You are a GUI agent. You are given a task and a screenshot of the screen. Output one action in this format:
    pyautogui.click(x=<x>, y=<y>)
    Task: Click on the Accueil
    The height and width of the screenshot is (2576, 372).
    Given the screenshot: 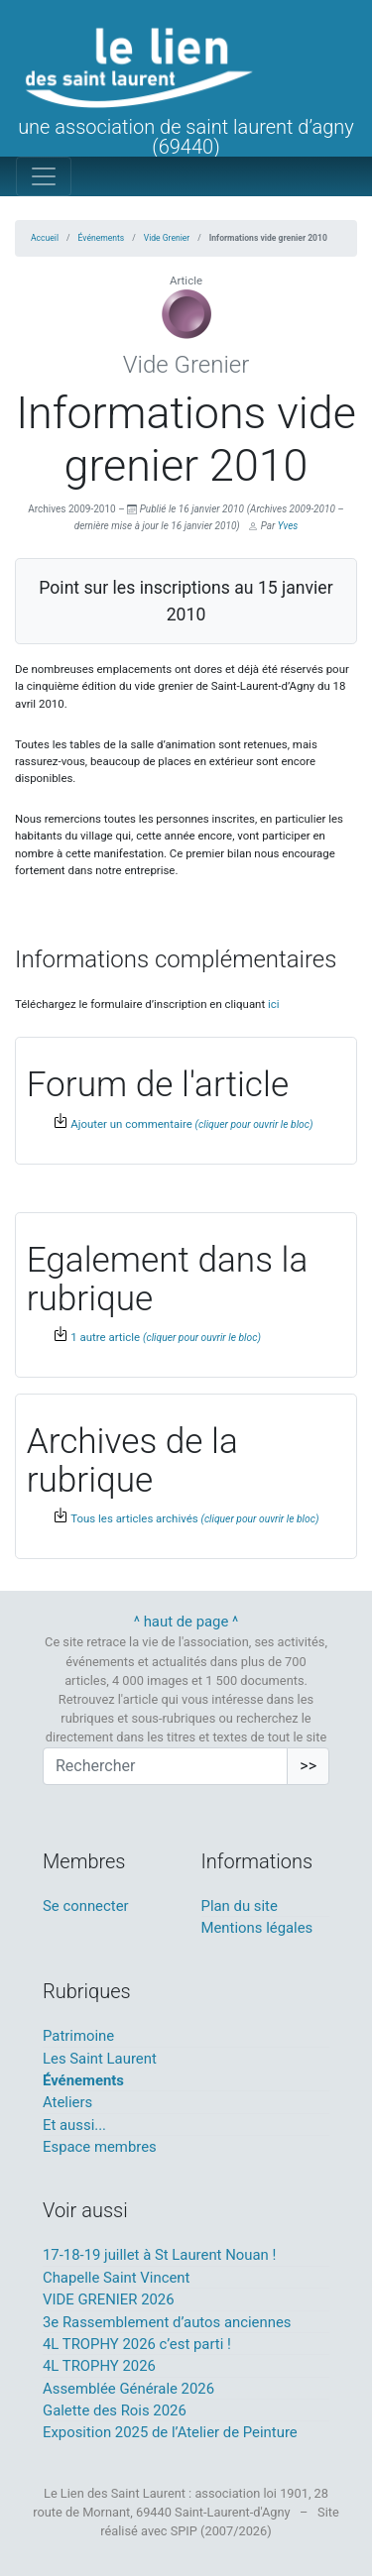 What is the action you would take?
    pyautogui.click(x=45, y=238)
    